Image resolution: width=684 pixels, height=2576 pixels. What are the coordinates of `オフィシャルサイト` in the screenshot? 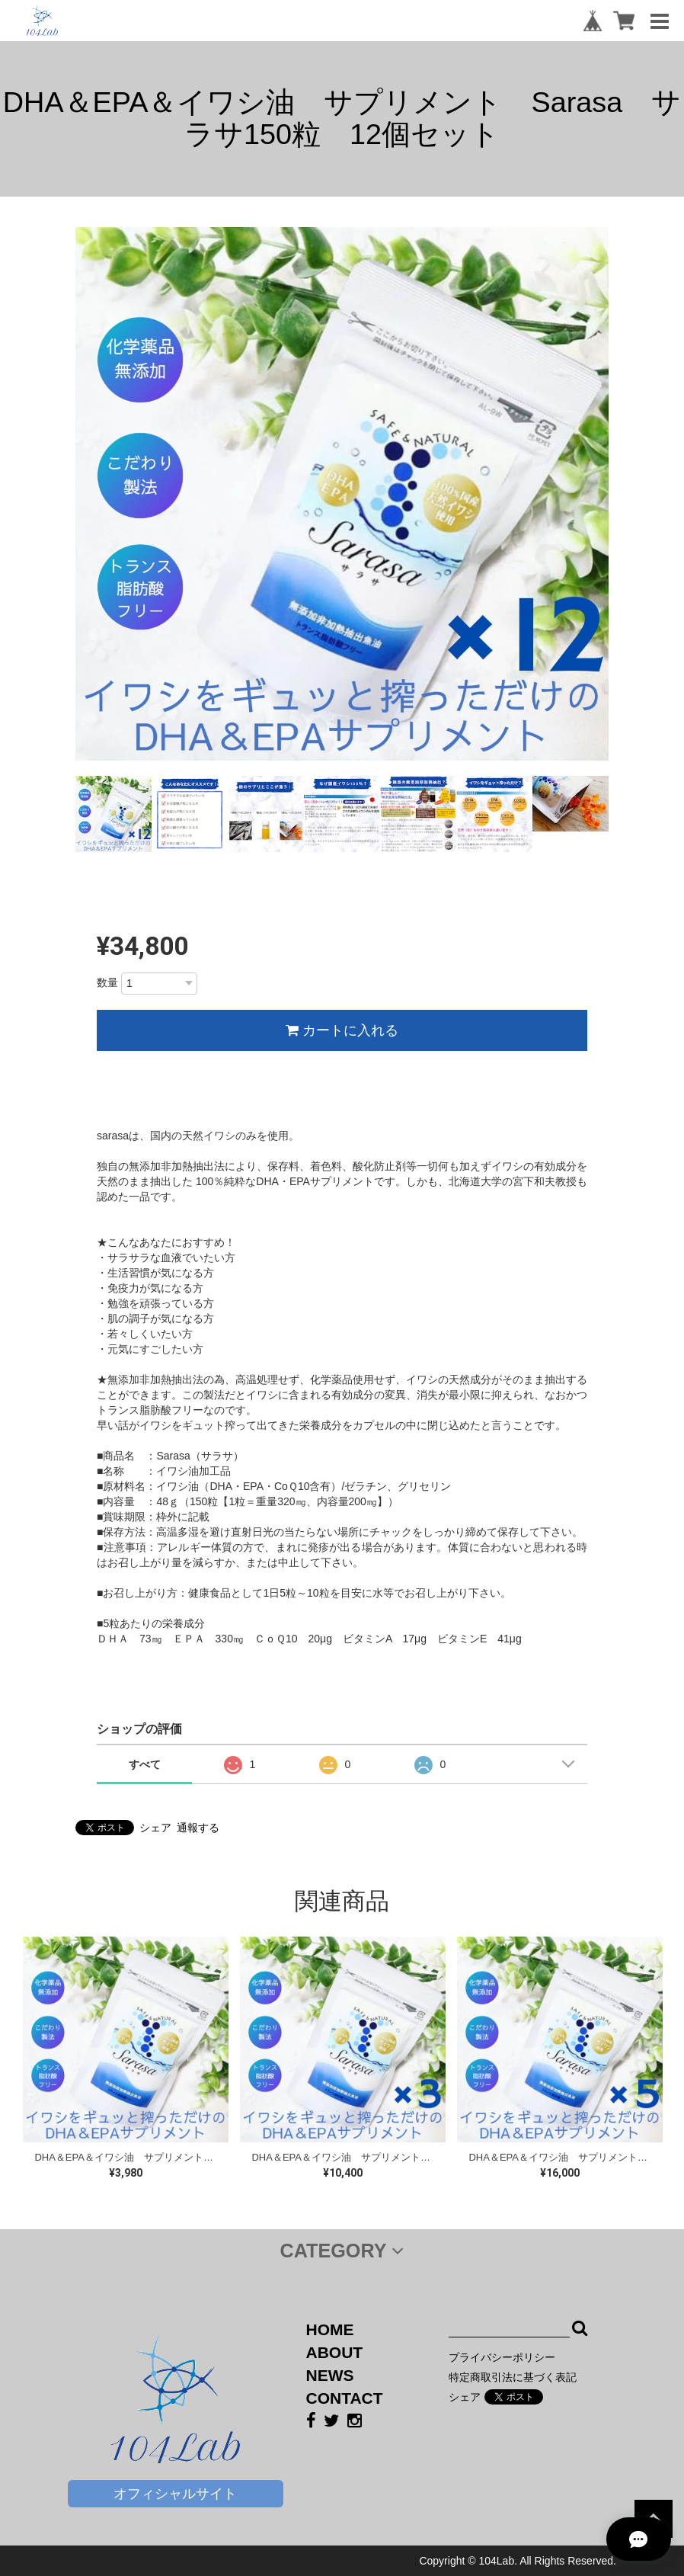 It's located at (175, 2493).